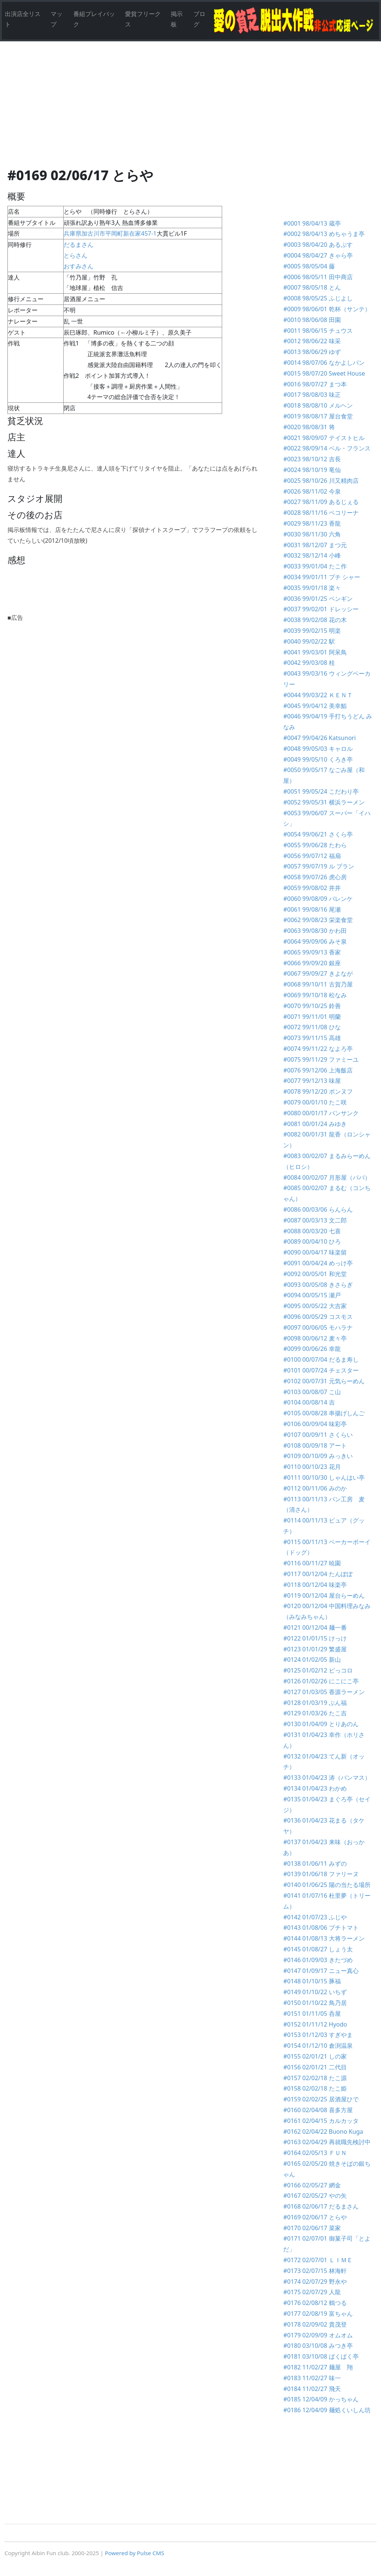  I want to click on 番組プレイバック, so click(94, 19).